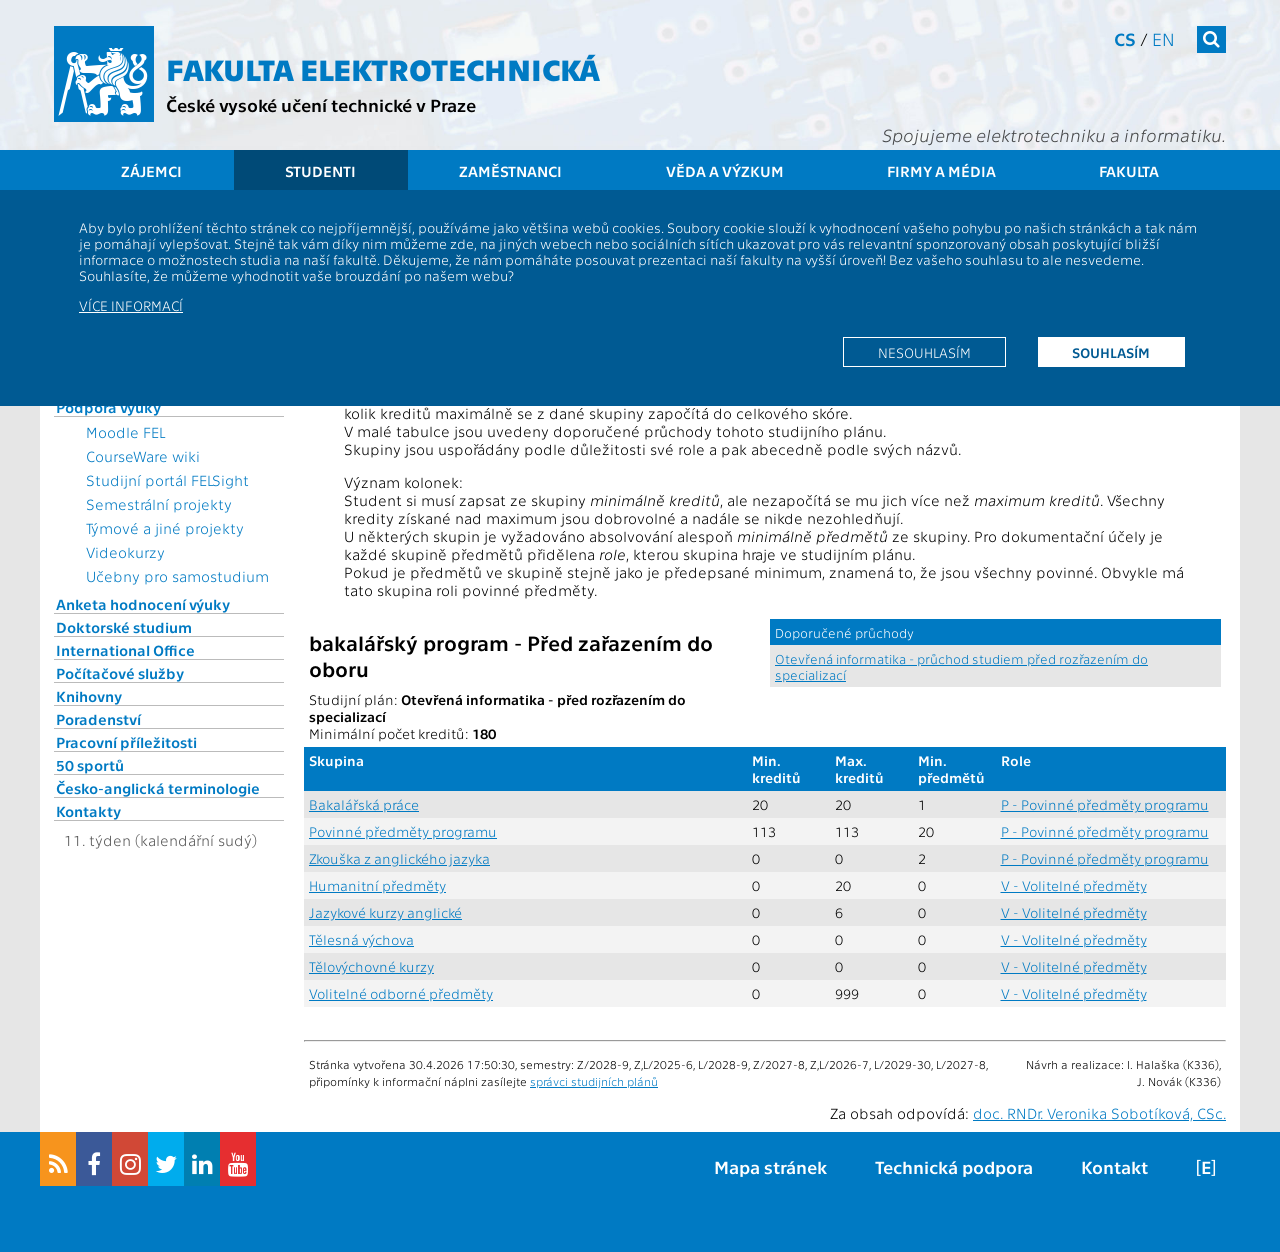 The width and height of the screenshot is (1280, 1252). Describe the element at coordinates (1206, 1166) in the screenshot. I see `[E]` at that location.